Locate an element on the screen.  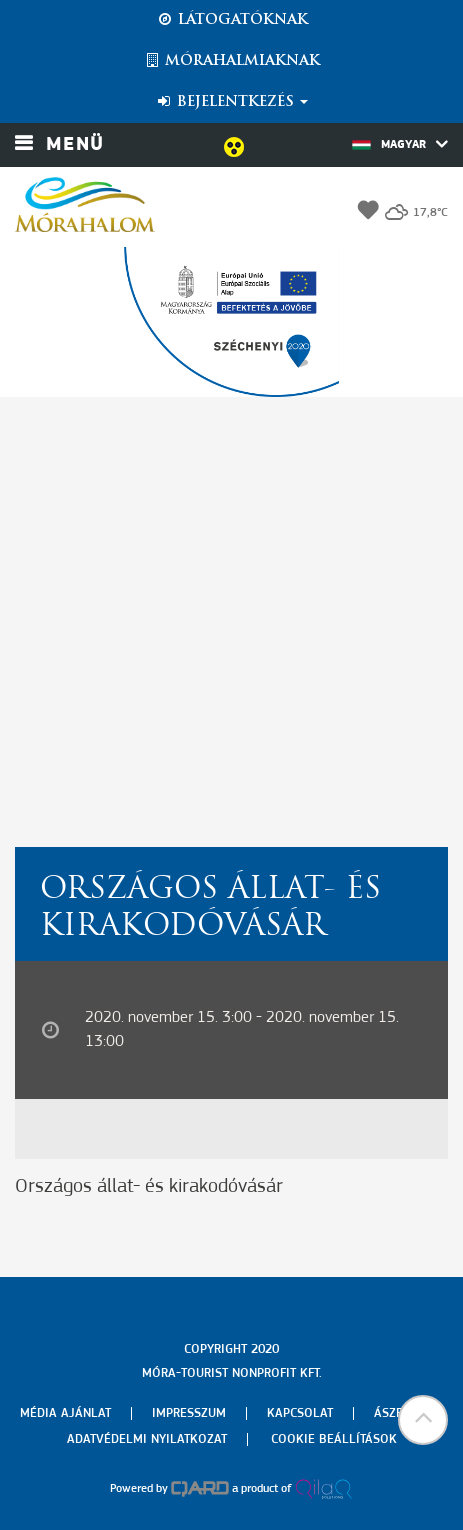
Mórahalmiaknak is located at coordinates (231, 61).